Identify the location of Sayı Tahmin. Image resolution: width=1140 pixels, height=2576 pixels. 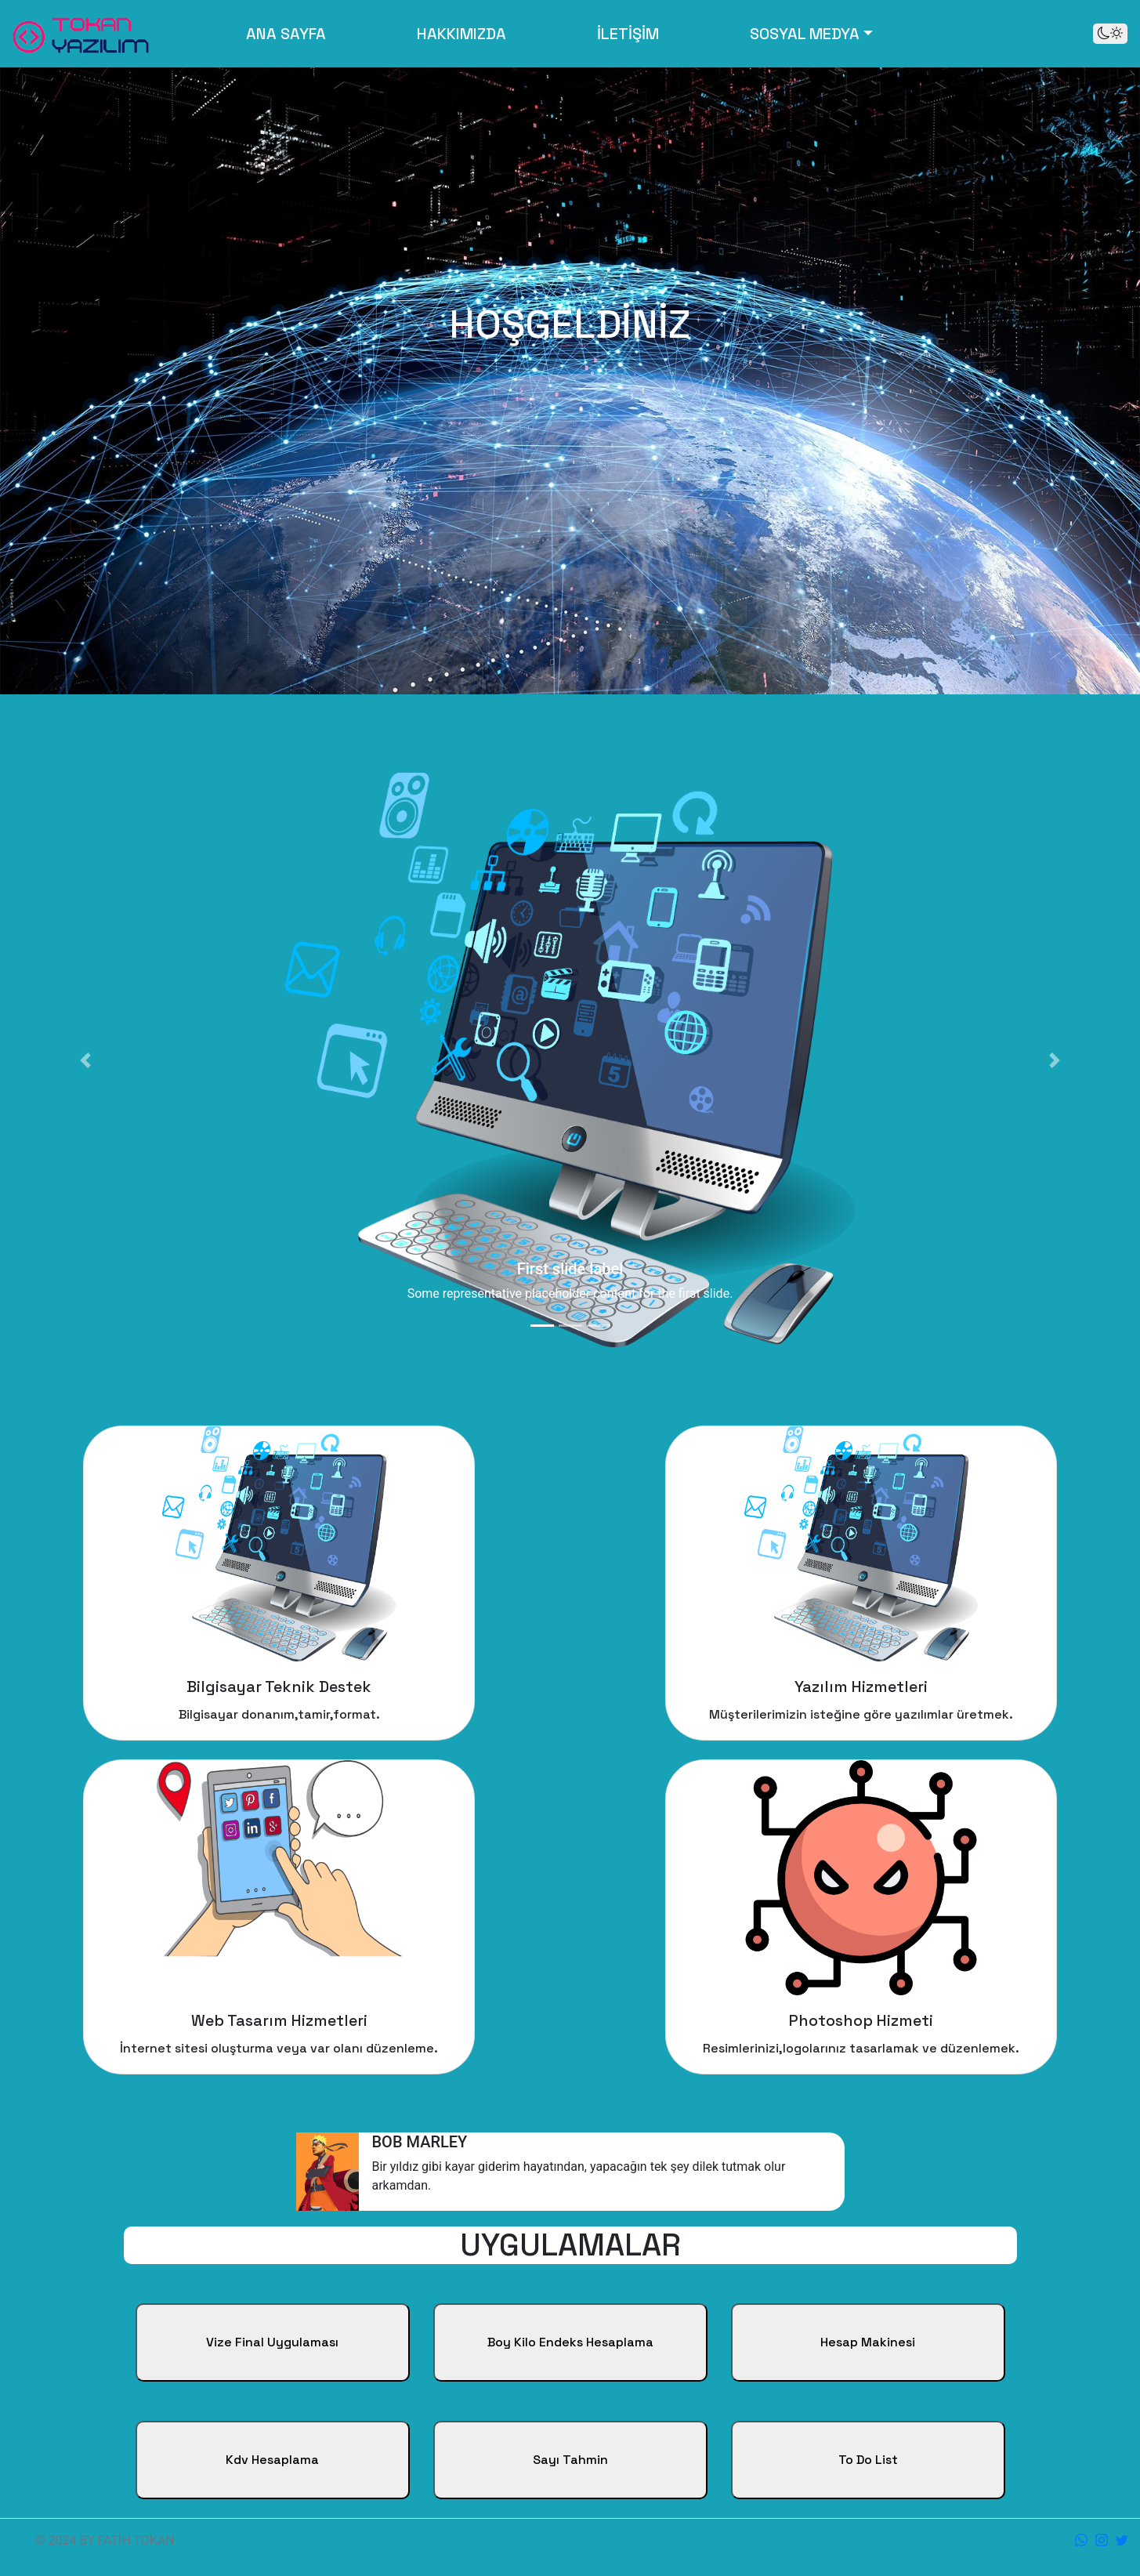
(570, 2459).